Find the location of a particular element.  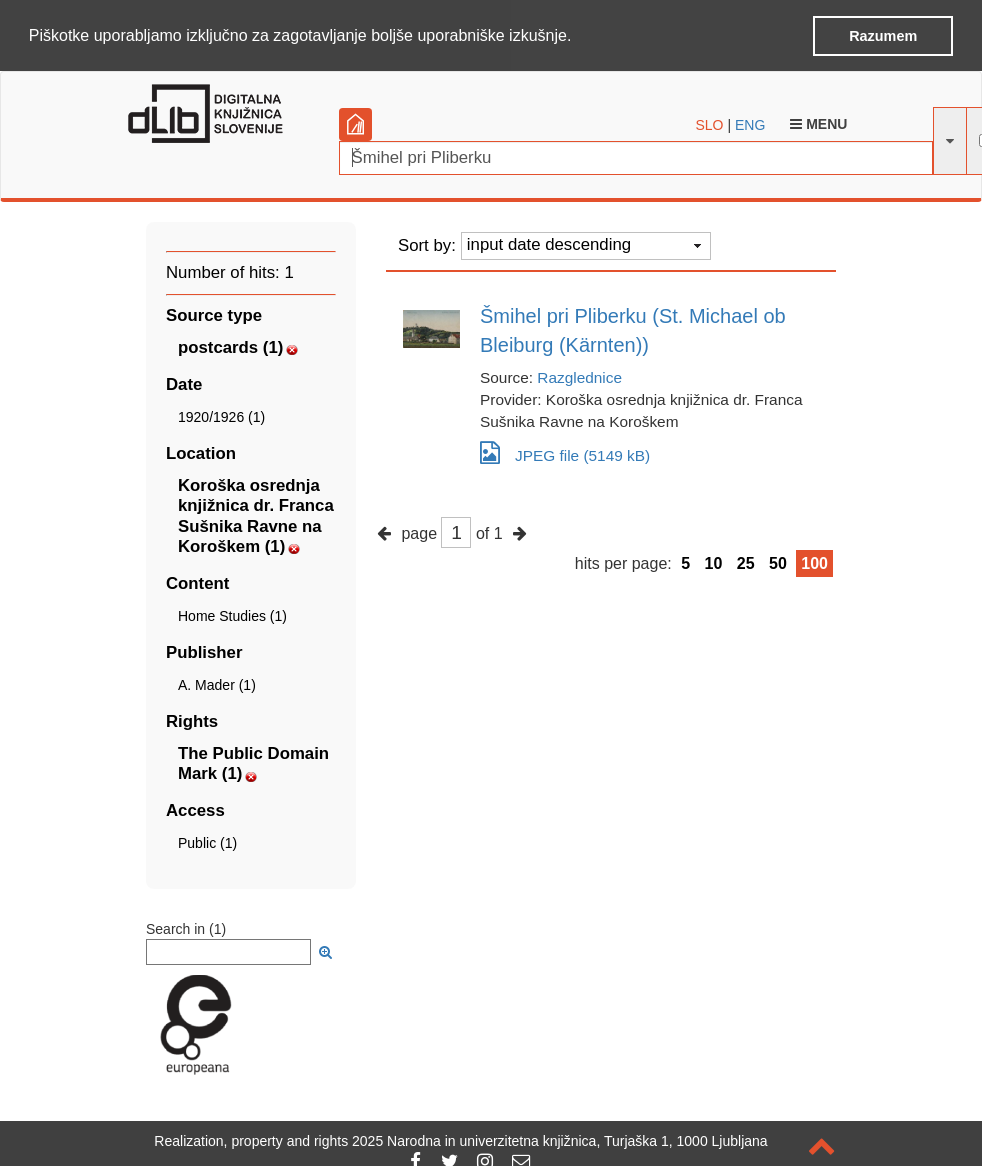

SLO is located at coordinates (710, 124).